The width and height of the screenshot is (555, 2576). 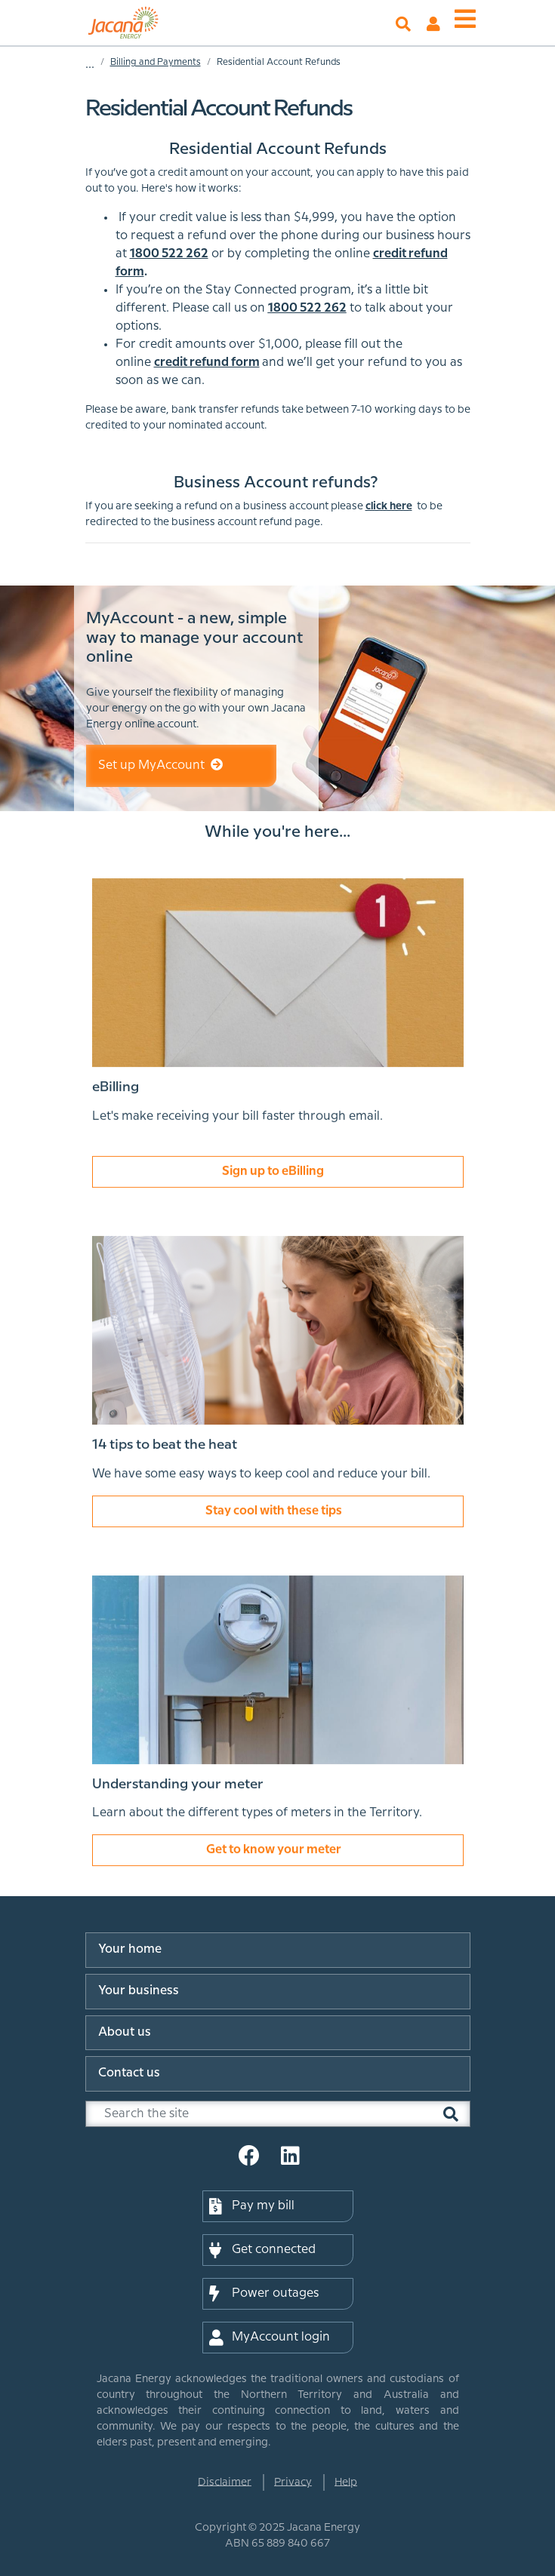 What do you see at coordinates (278, 1174) in the screenshot?
I see `Sign up to eBilling` at bounding box center [278, 1174].